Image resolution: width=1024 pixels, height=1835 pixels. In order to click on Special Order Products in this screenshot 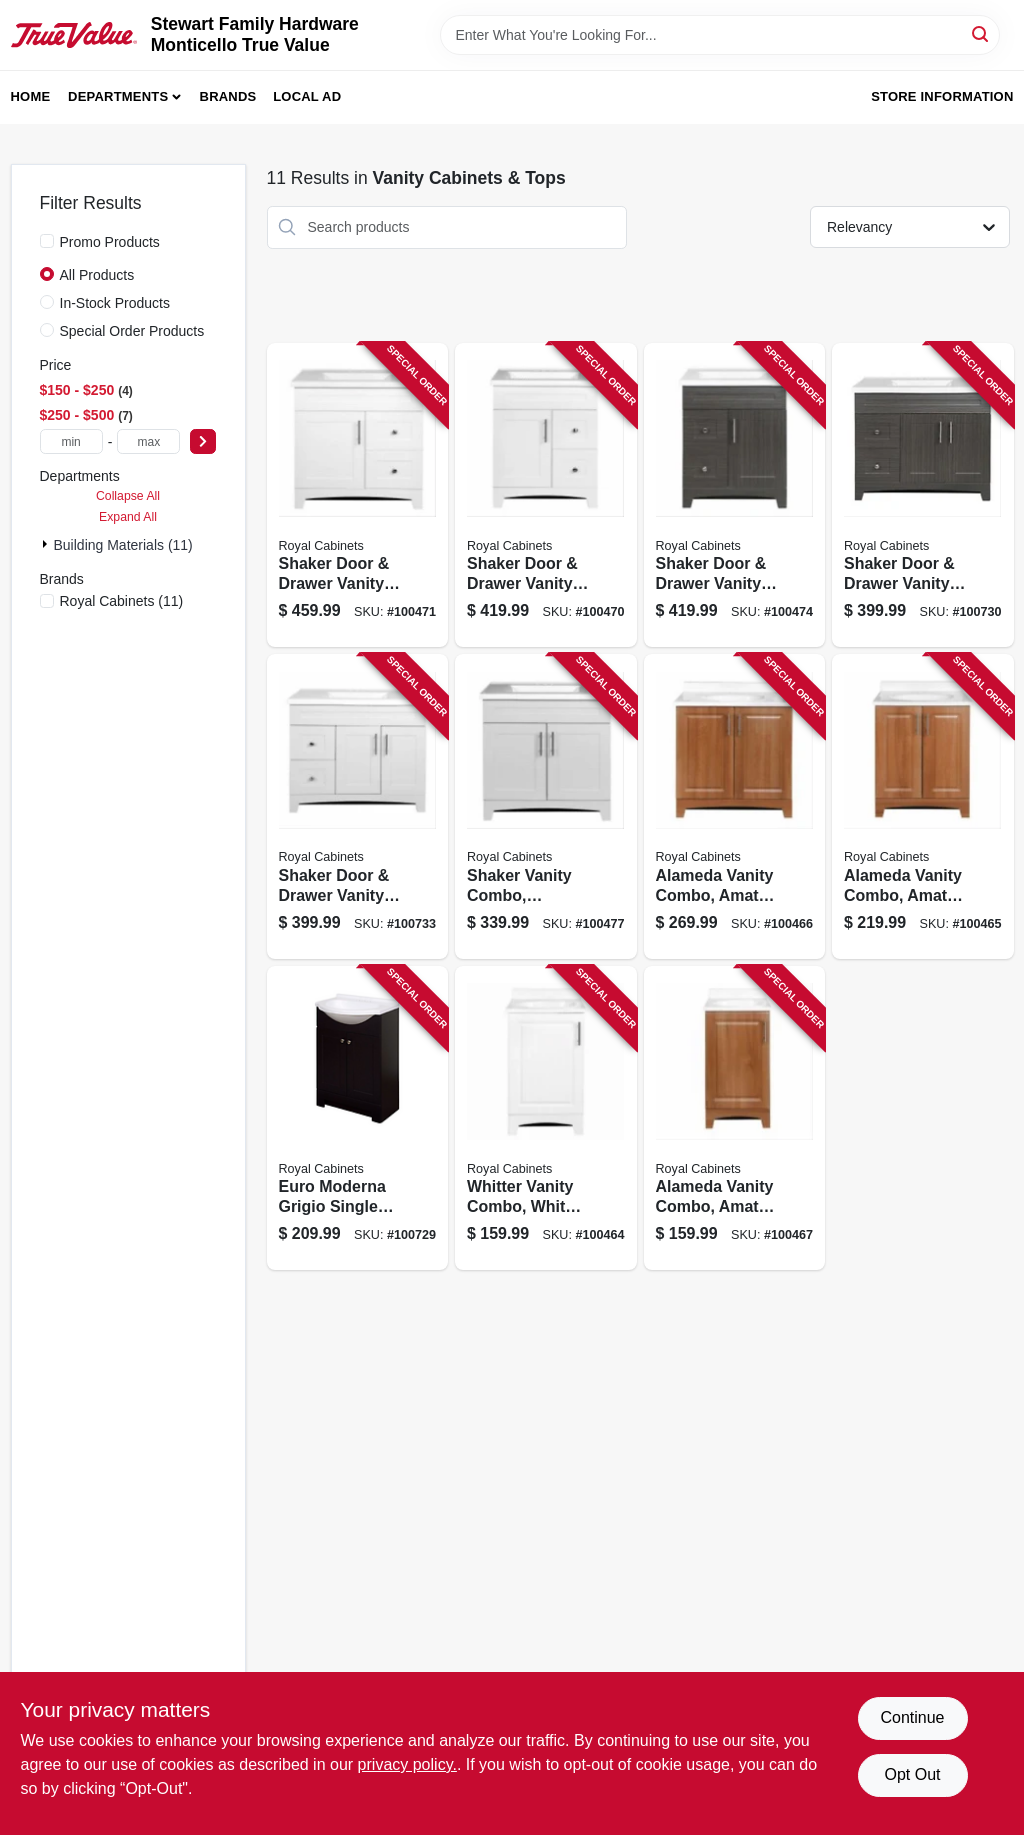, I will do `click(132, 331)`.